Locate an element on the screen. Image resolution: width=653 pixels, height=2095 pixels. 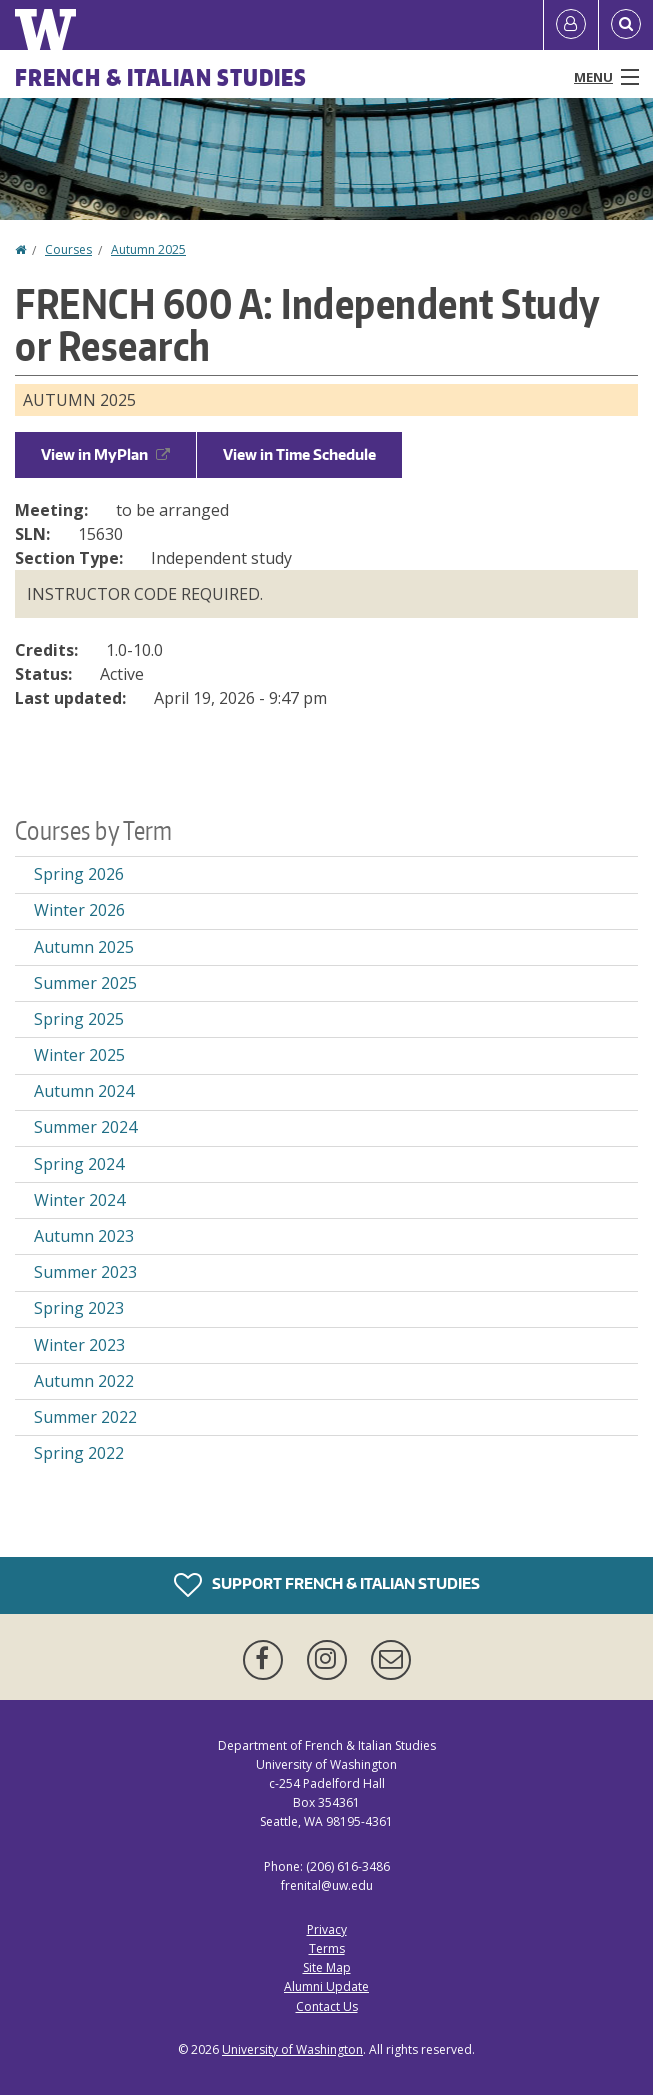
Spring 2025 is located at coordinates (79, 1019).